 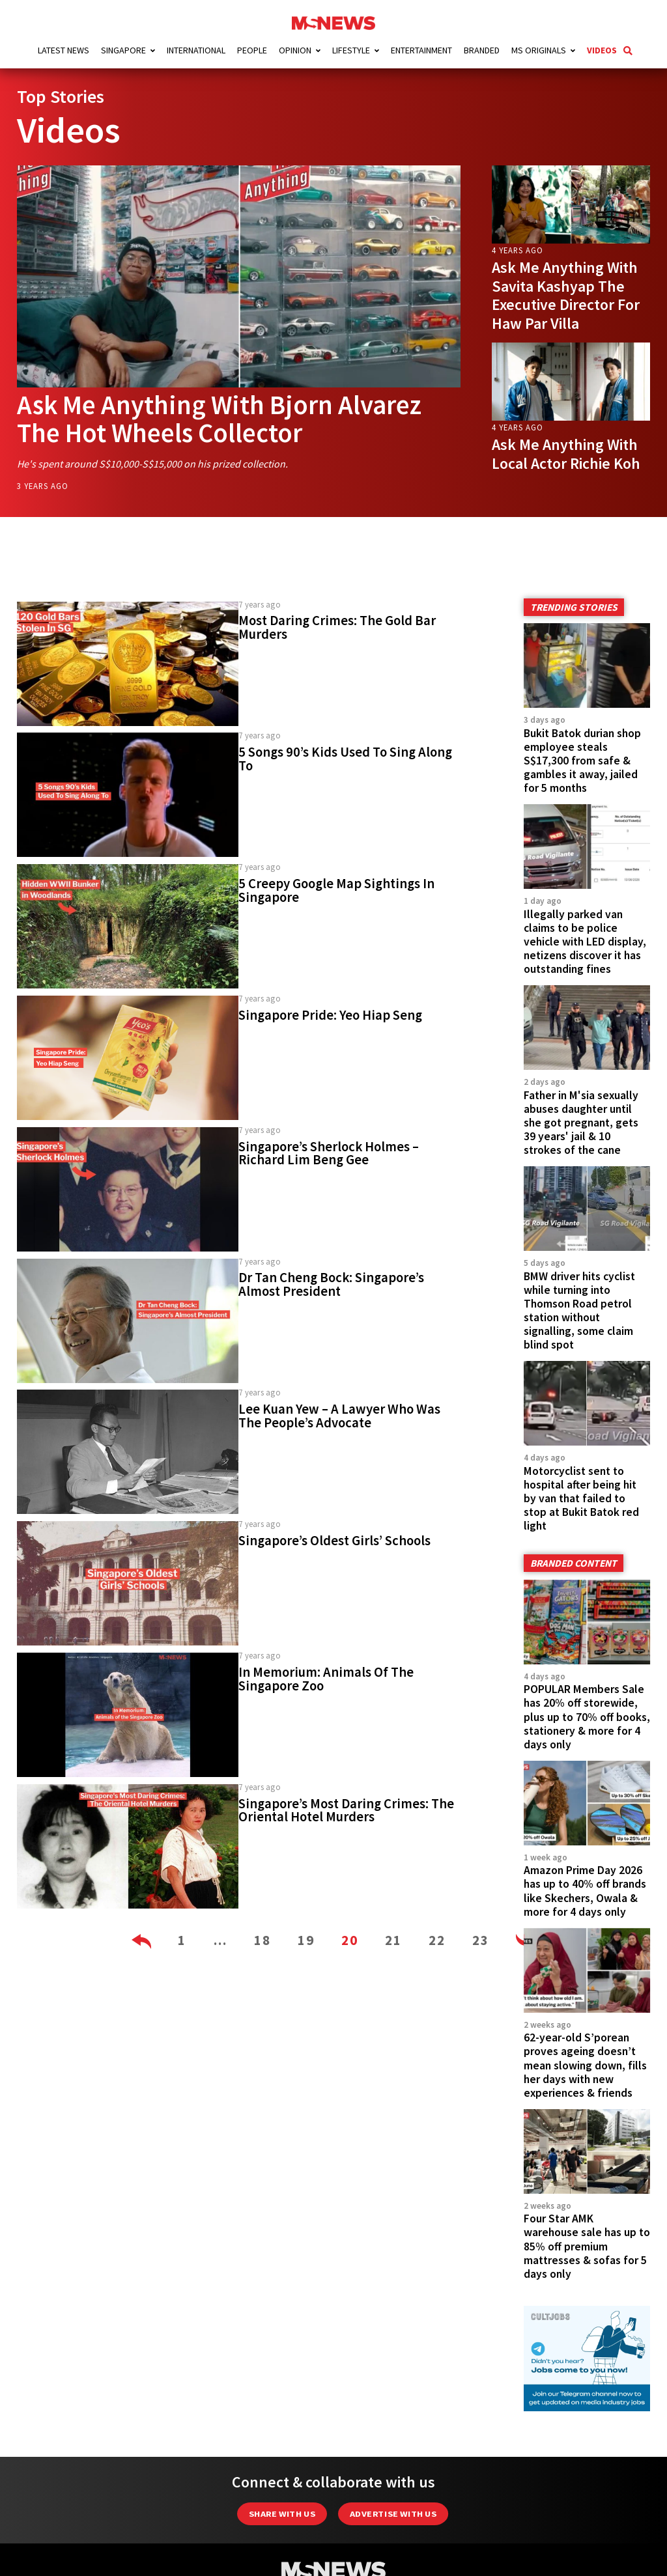 I want to click on International, so click(x=196, y=50).